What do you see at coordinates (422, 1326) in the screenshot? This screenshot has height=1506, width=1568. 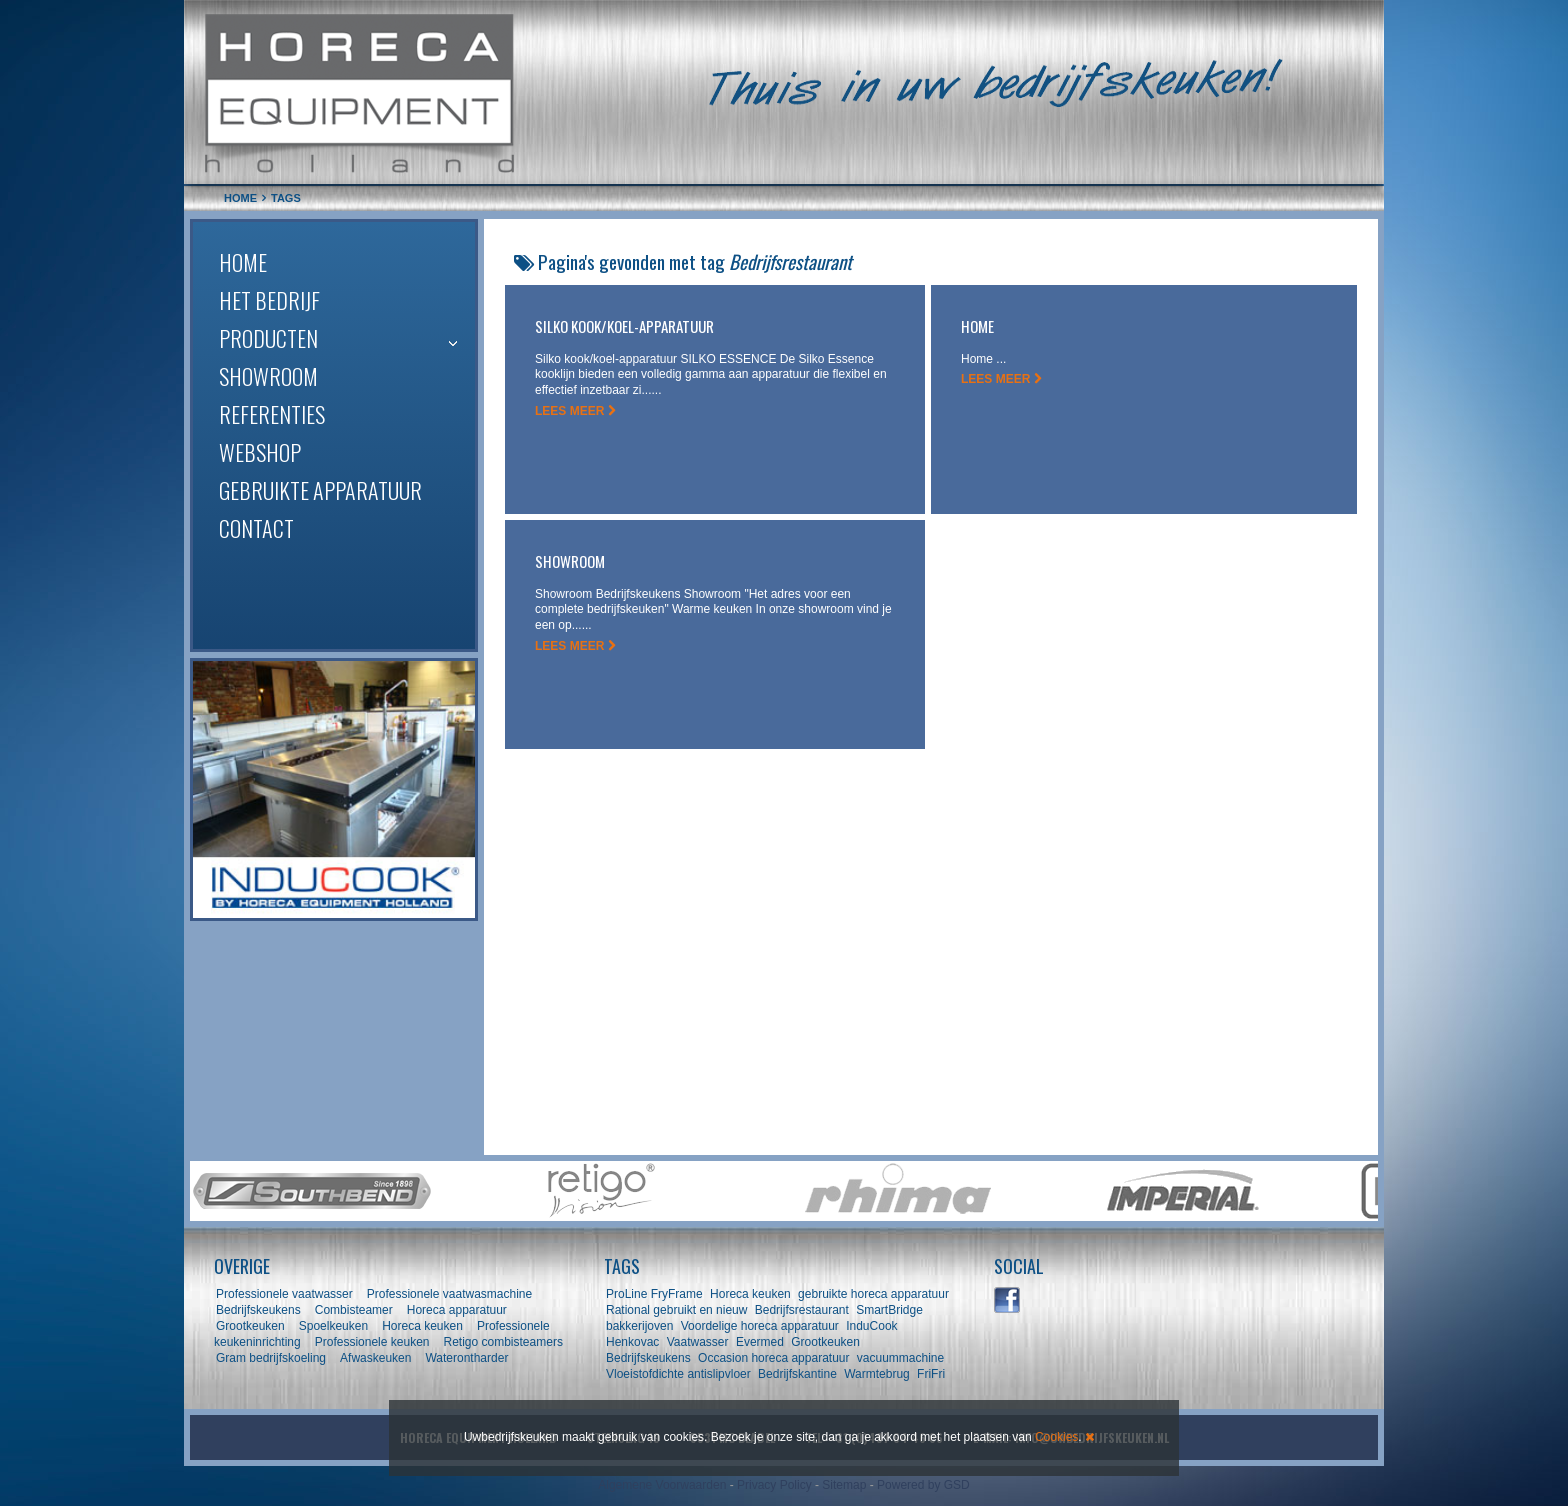 I see `Horeca keuken` at bounding box center [422, 1326].